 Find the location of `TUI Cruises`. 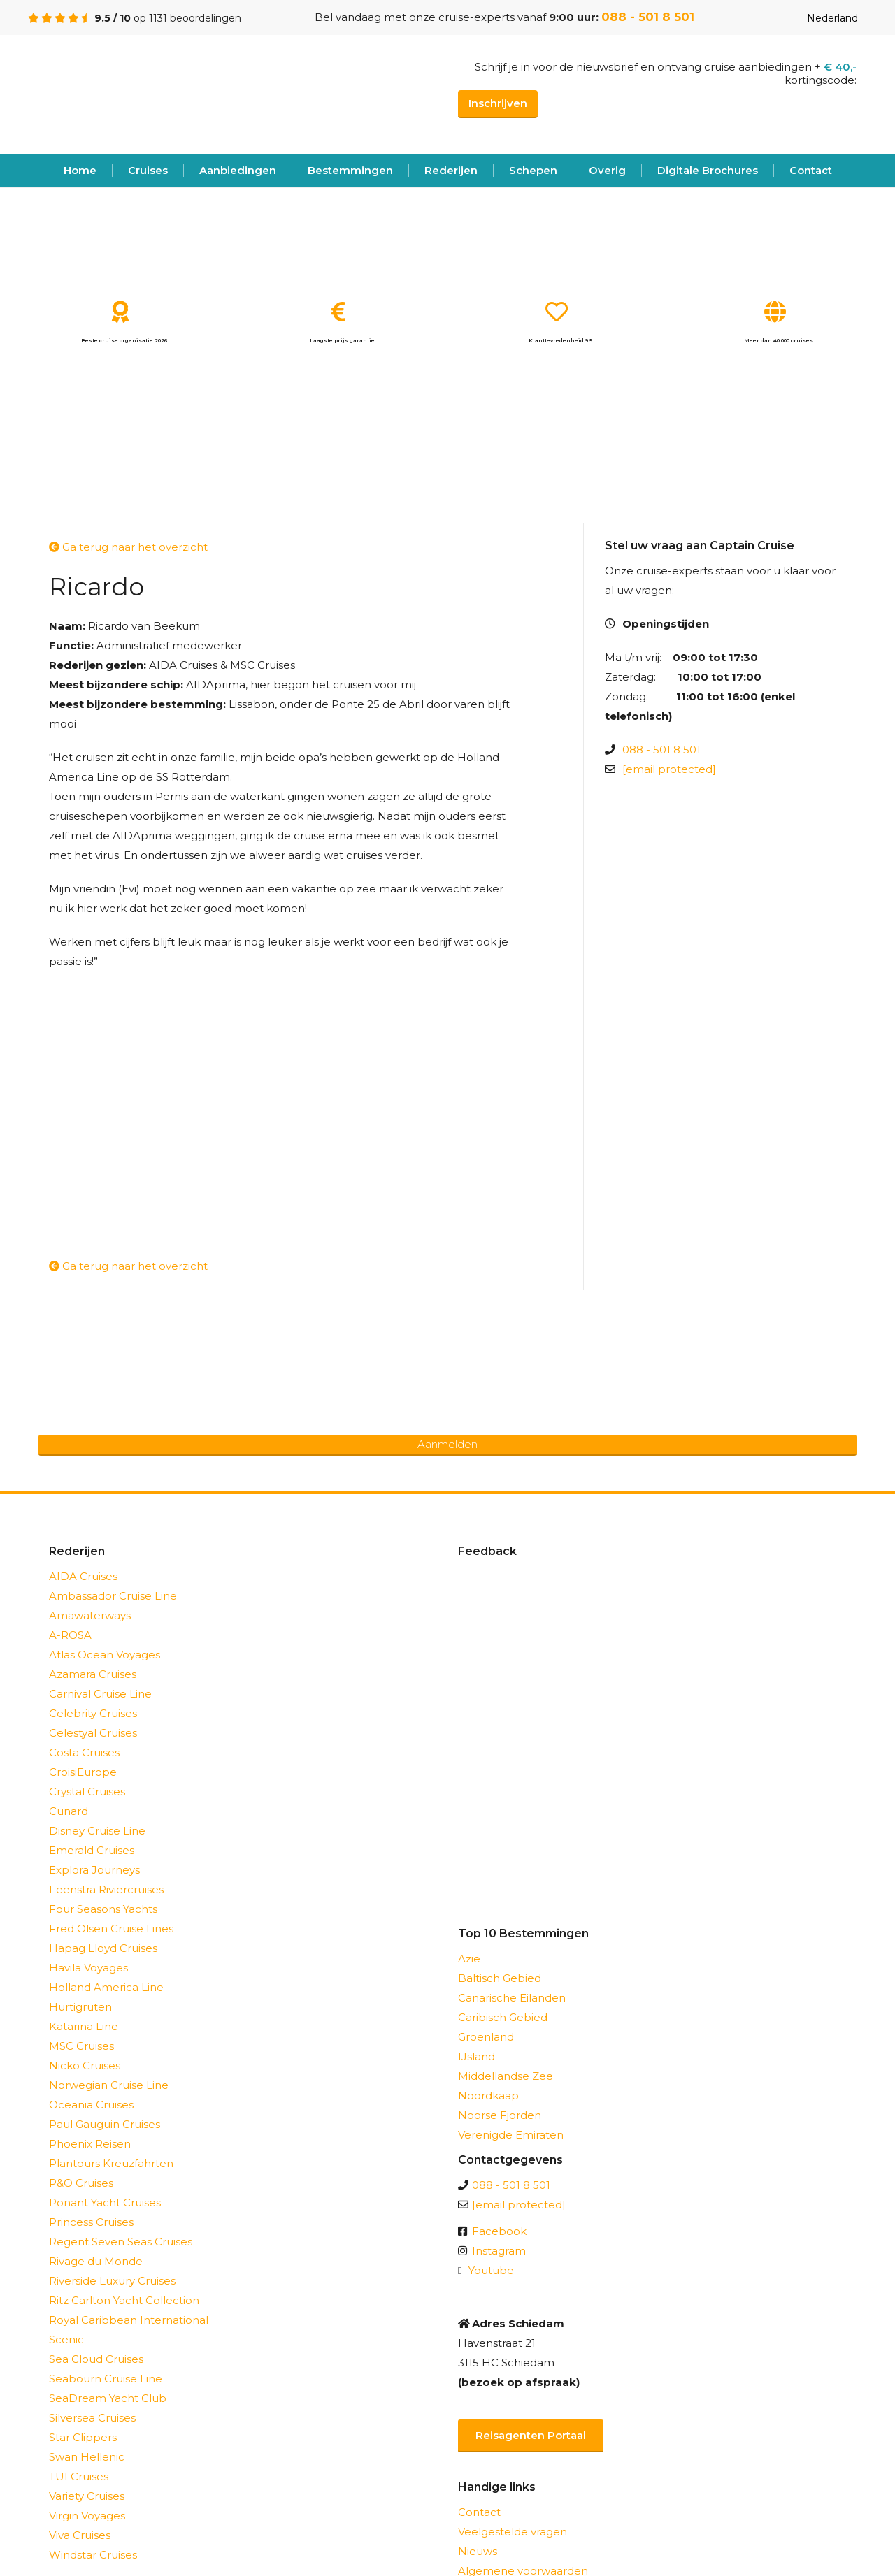

TUI Cruises is located at coordinates (78, 2476).